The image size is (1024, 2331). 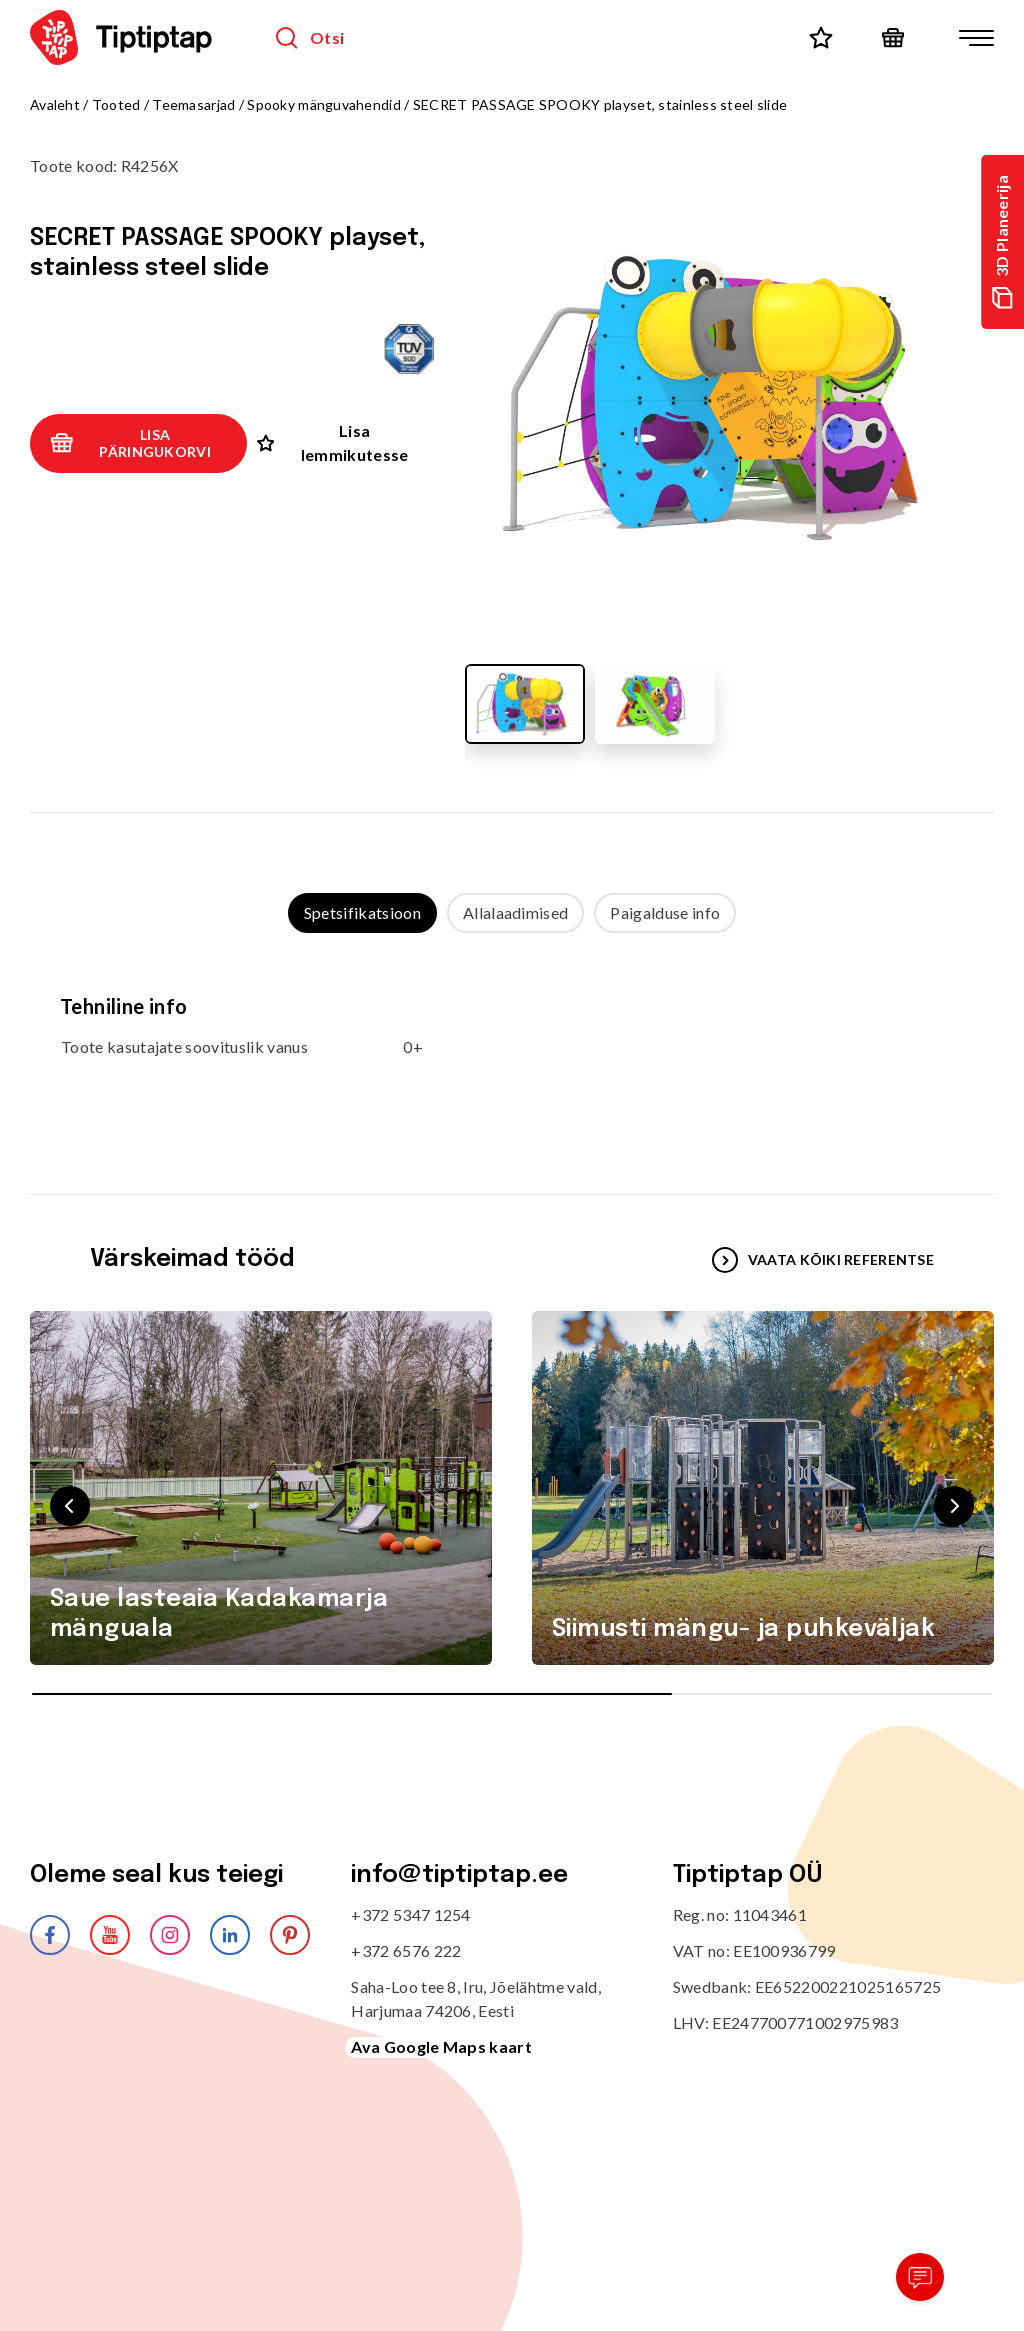 What do you see at coordinates (325, 104) in the screenshot?
I see `Spooky mänguvahendid` at bounding box center [325, 104].